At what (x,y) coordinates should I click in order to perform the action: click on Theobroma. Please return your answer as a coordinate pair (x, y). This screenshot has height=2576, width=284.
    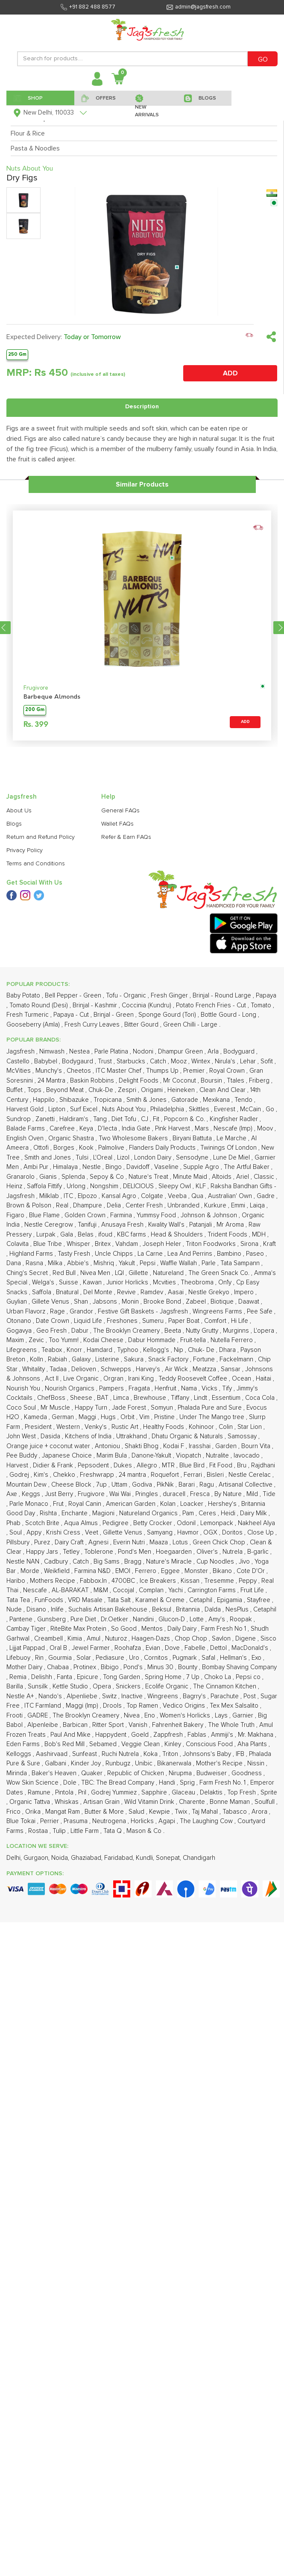
    Looking at the image, I should click on (198, 1282).